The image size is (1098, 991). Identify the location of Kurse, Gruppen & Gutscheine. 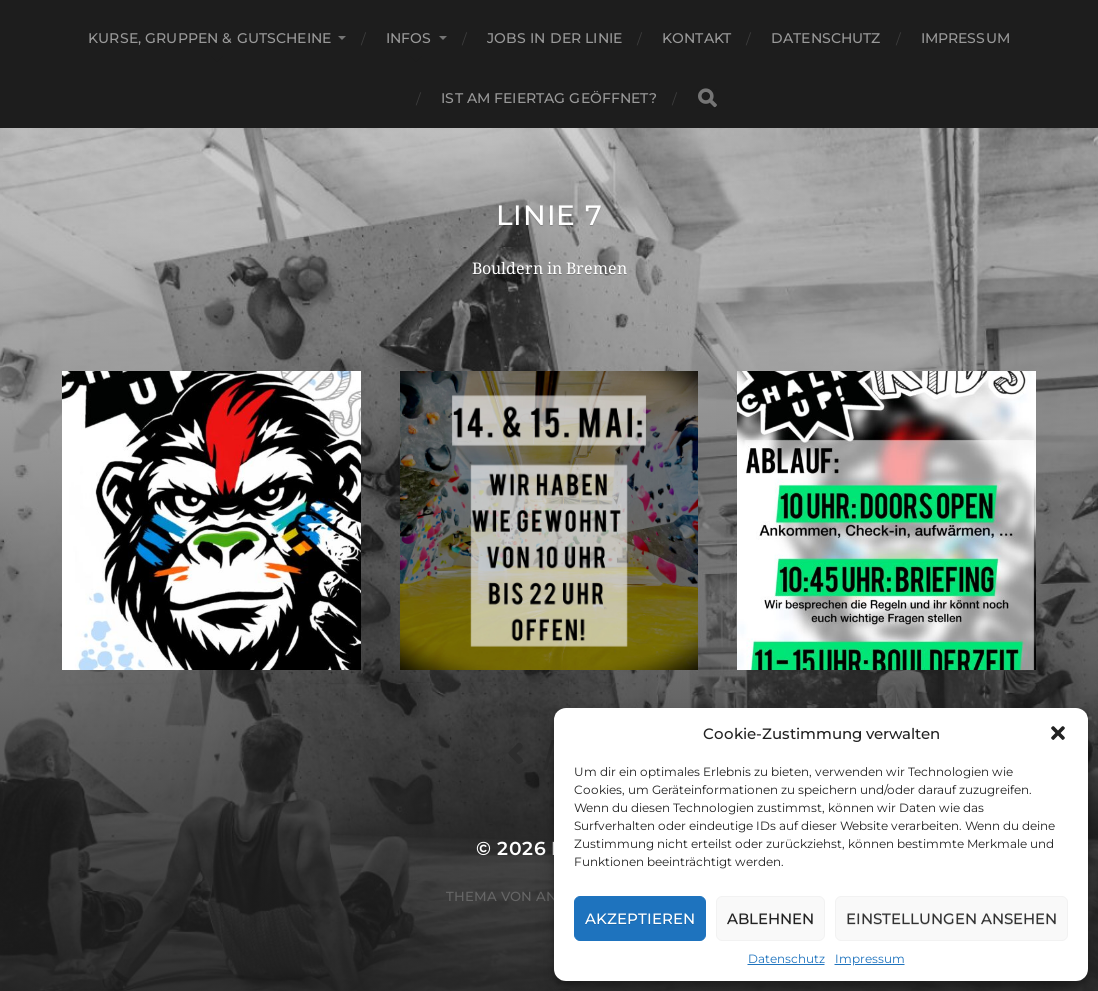
(209, 38).